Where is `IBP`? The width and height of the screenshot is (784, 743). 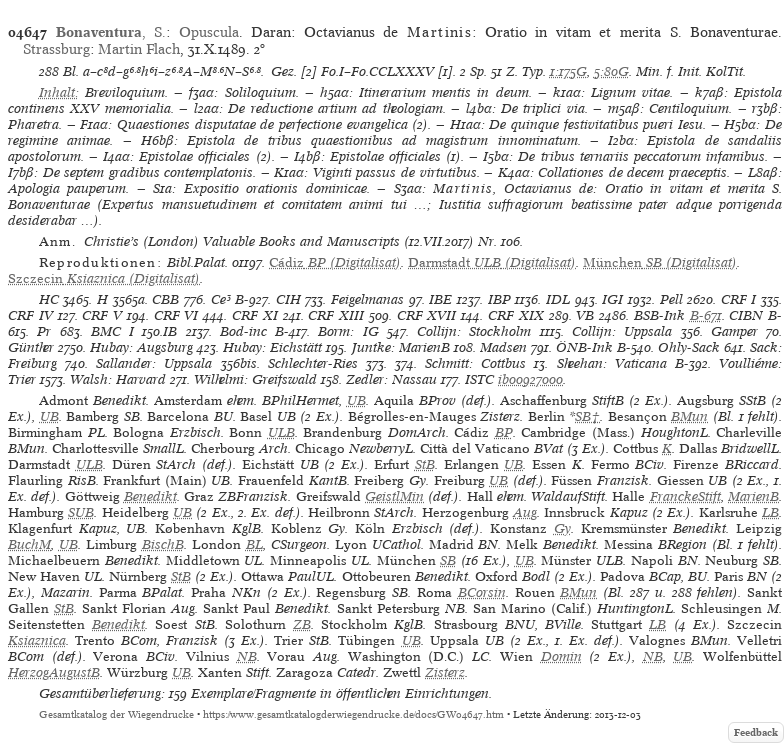
IBP is located at coordinates (499, 299).